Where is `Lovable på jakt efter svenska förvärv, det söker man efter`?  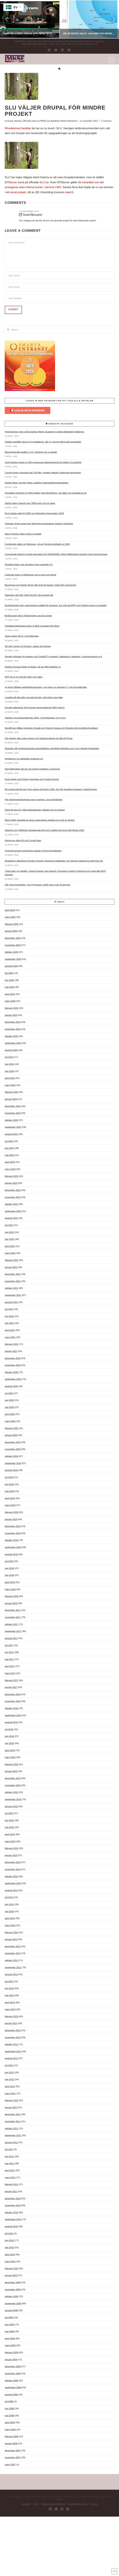
Lovable på jakt efter svenska förvärv, det söker man efter is located at coordinates (34, 697).